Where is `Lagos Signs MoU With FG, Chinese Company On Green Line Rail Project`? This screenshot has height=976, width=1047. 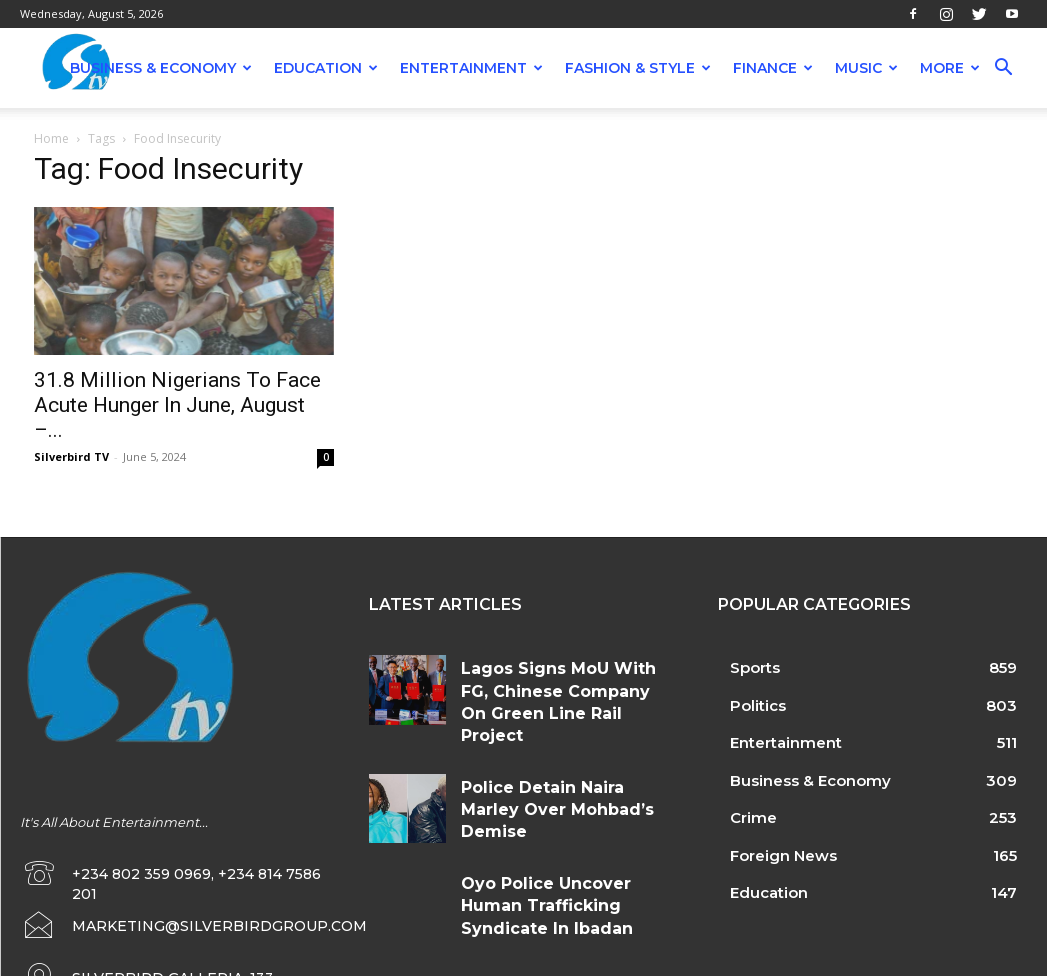 Lagos Signs MoU With FG, Chinese Company On Green Line Rail Project is located at coordinates (562, 685).